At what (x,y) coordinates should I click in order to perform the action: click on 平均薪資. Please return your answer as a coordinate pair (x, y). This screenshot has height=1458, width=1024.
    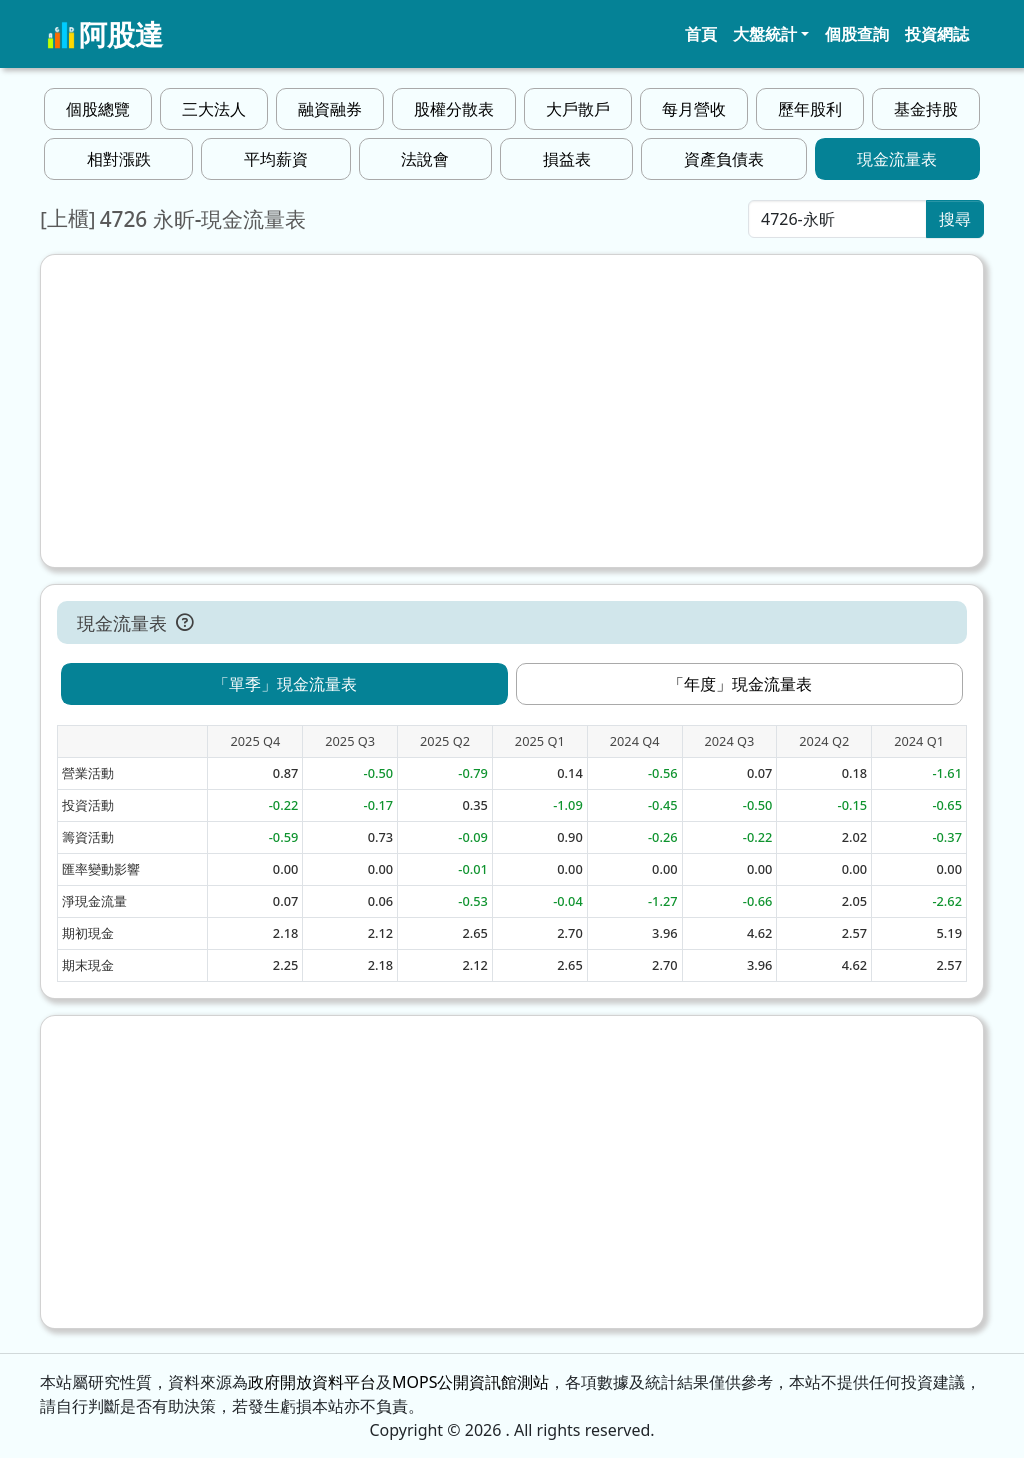
    Looking at the image, I should click on (276, 159).